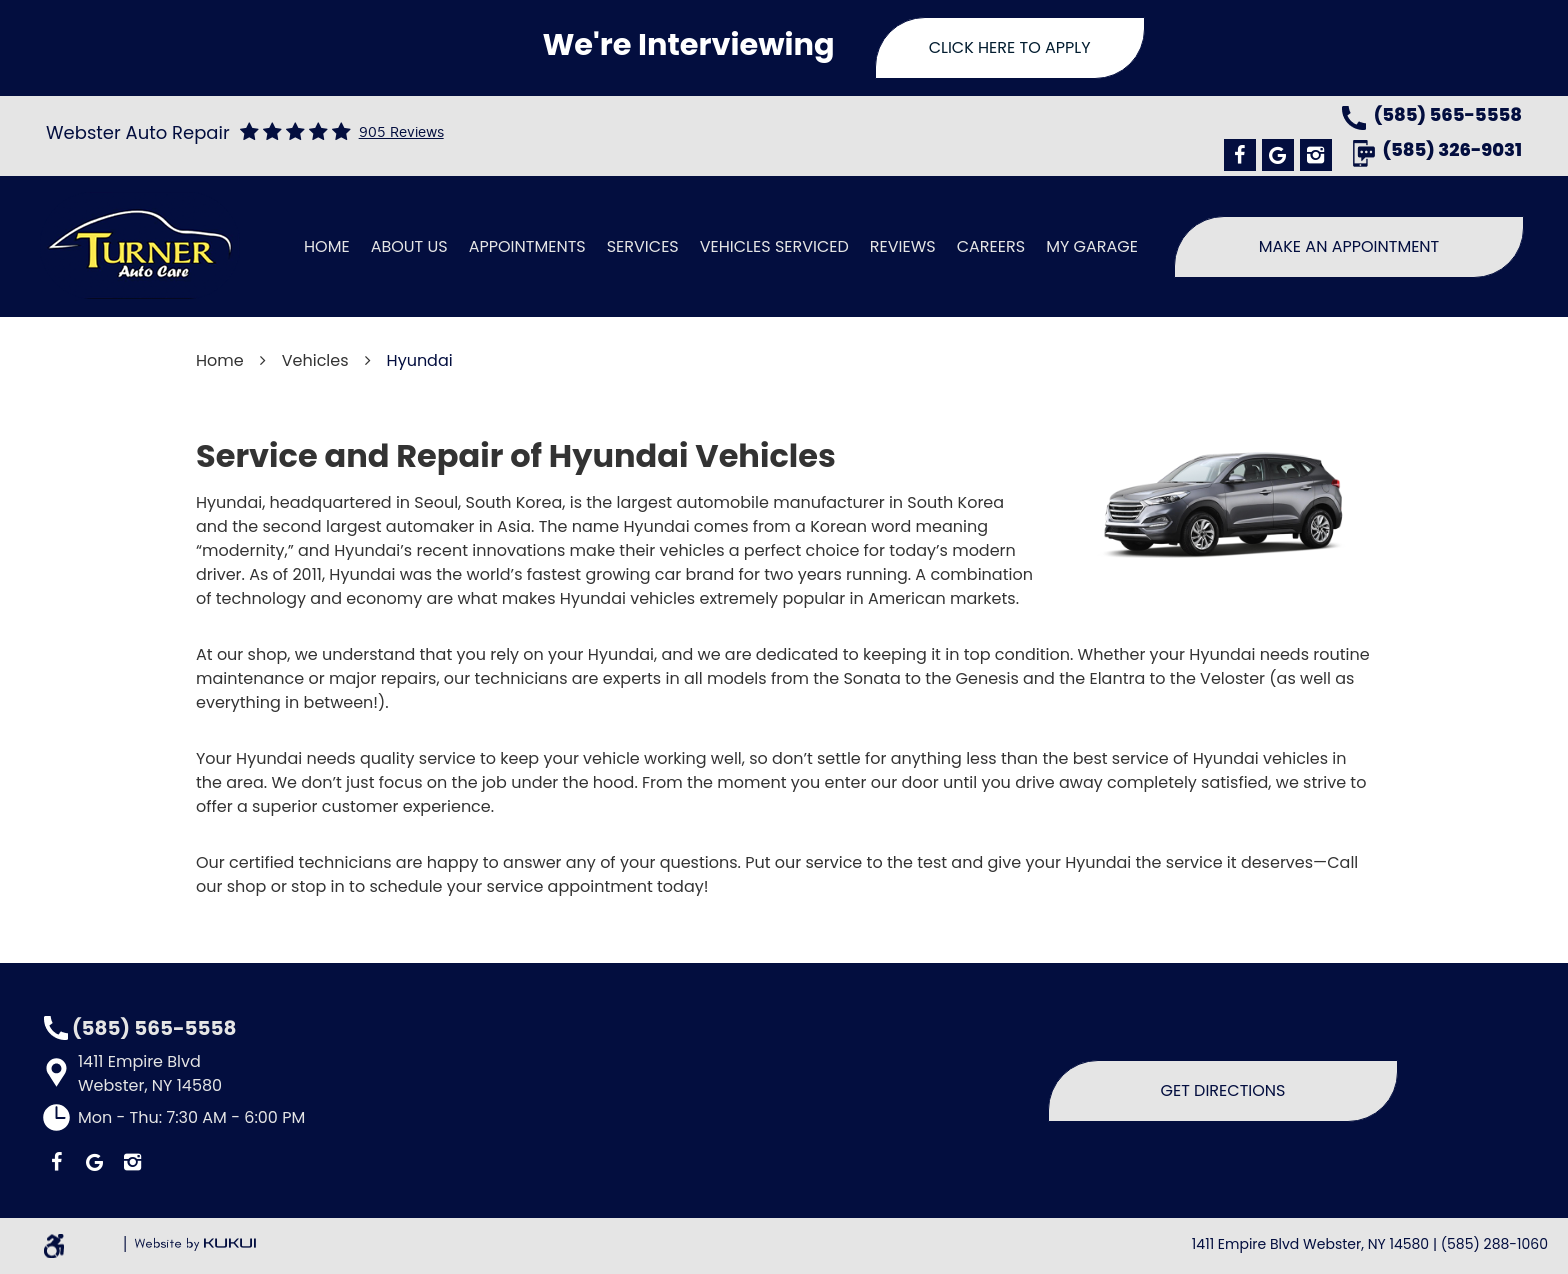 The image size is (1568, 1274). I want to click on About Us, so click(409, 246).